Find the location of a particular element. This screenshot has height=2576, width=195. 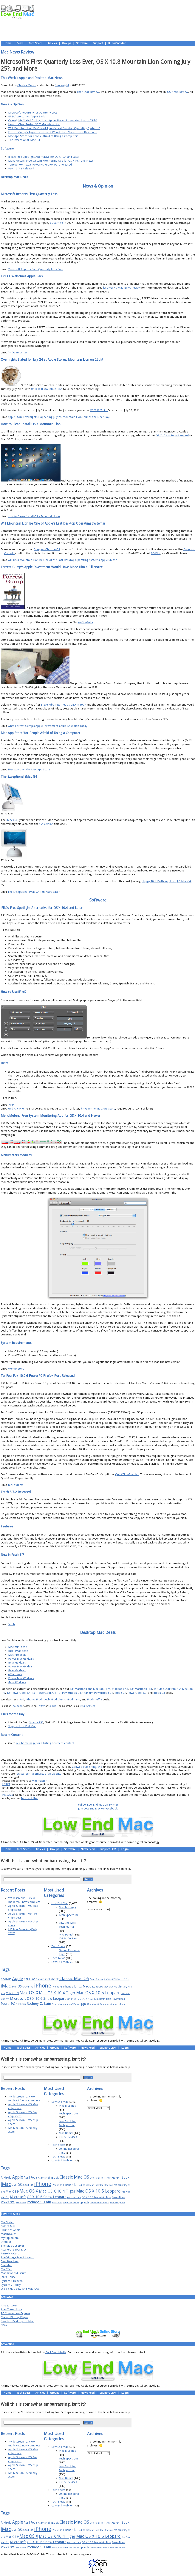

clamshell iBook [clamshell iBook (21 items)] is located at coordinates (48, 1979).